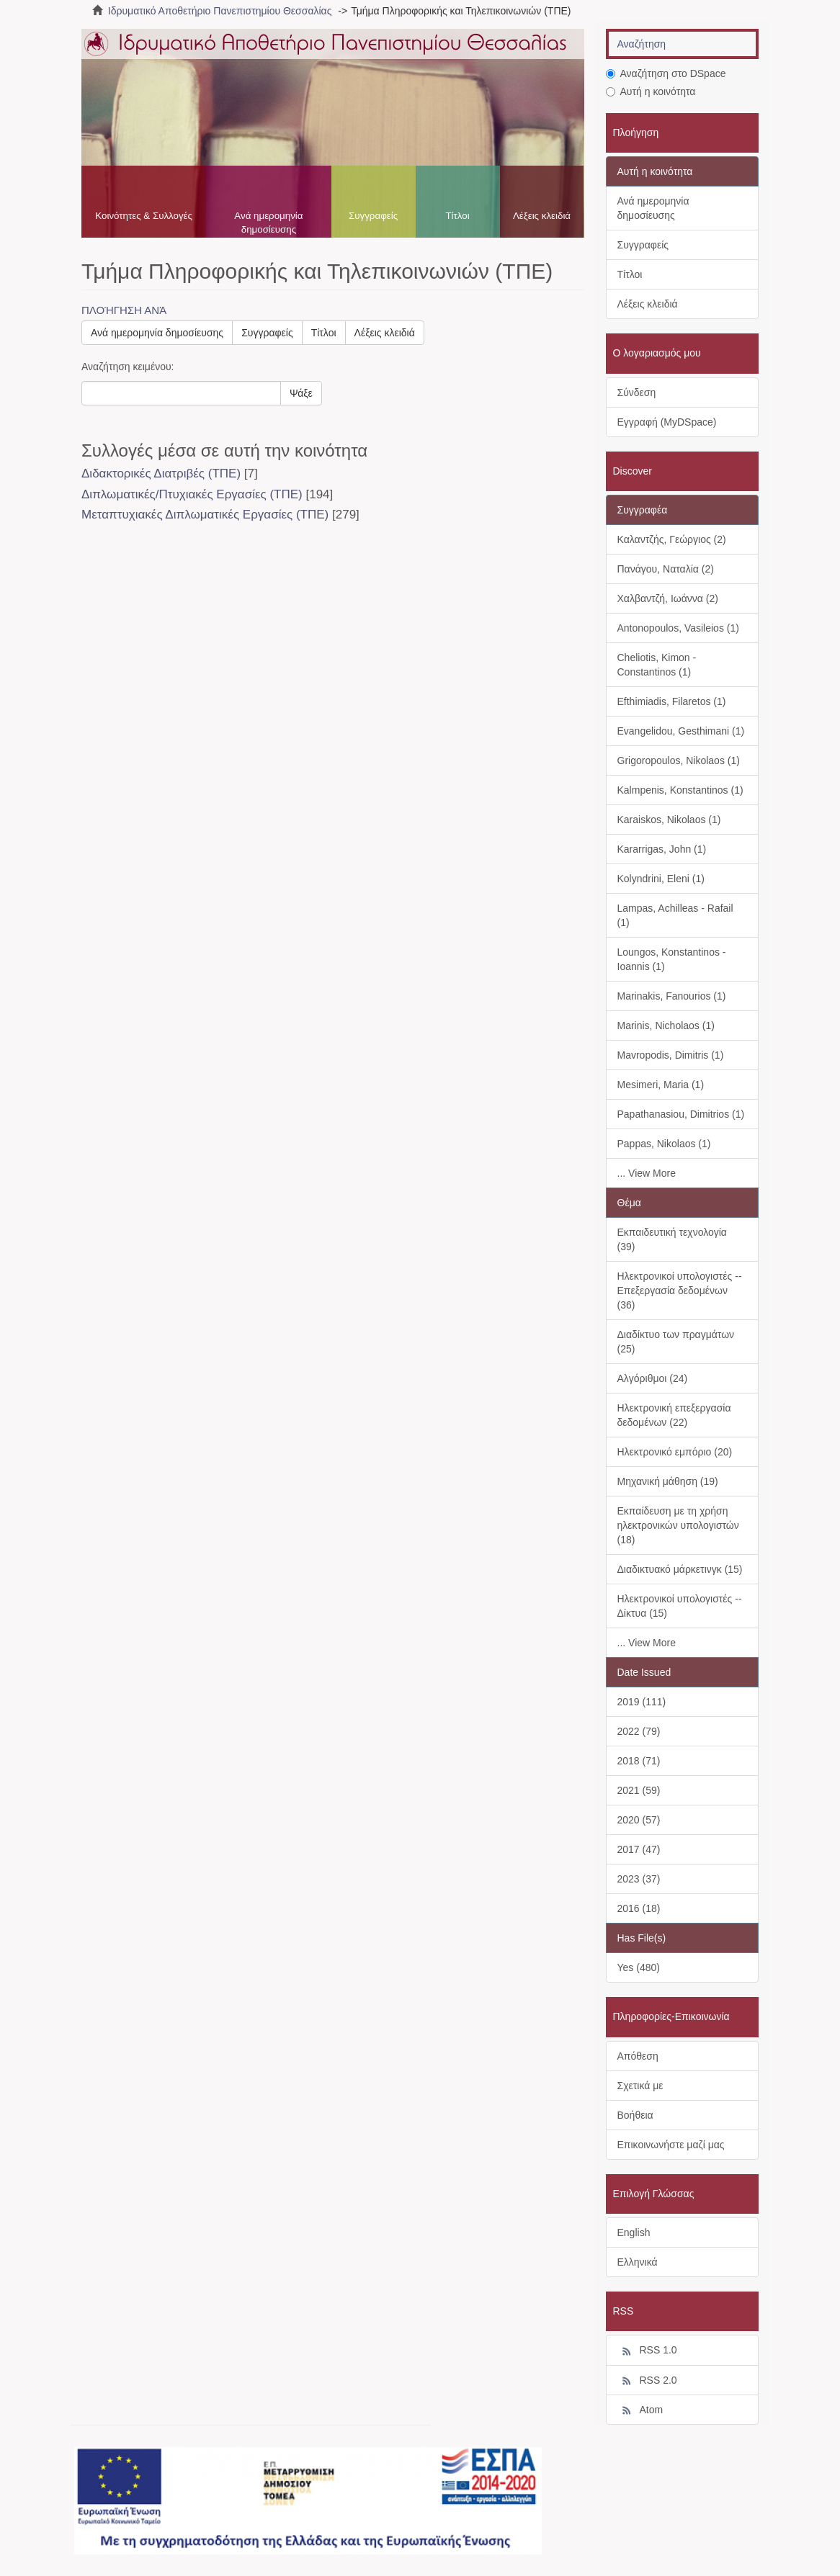 The height and width of the screenshot is (2576, 840). What do you see at coordinates (639, 1820) in the screenshot?
I see `2020 (57)` at bounding box center [639, 1820].